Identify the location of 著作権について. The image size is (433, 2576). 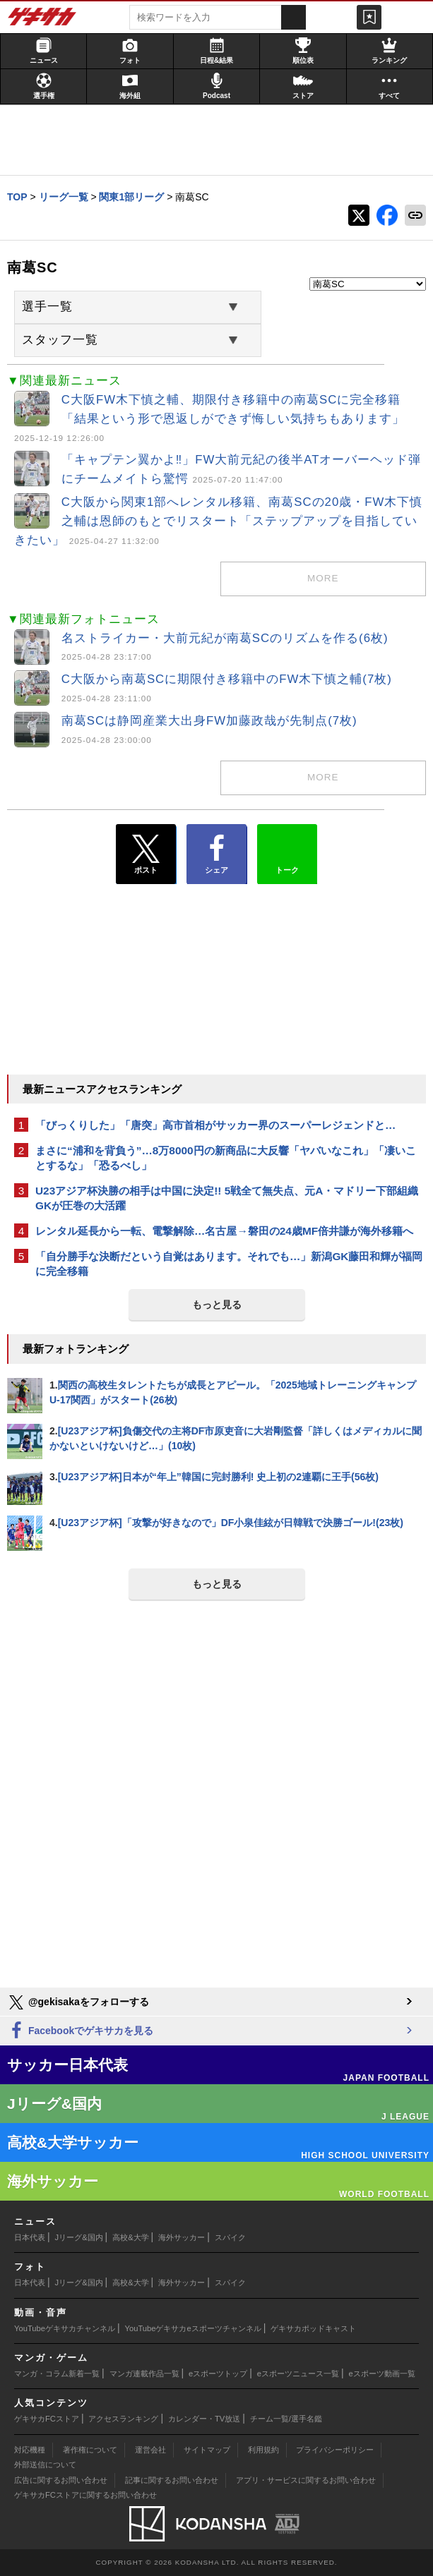
(90, 2449).